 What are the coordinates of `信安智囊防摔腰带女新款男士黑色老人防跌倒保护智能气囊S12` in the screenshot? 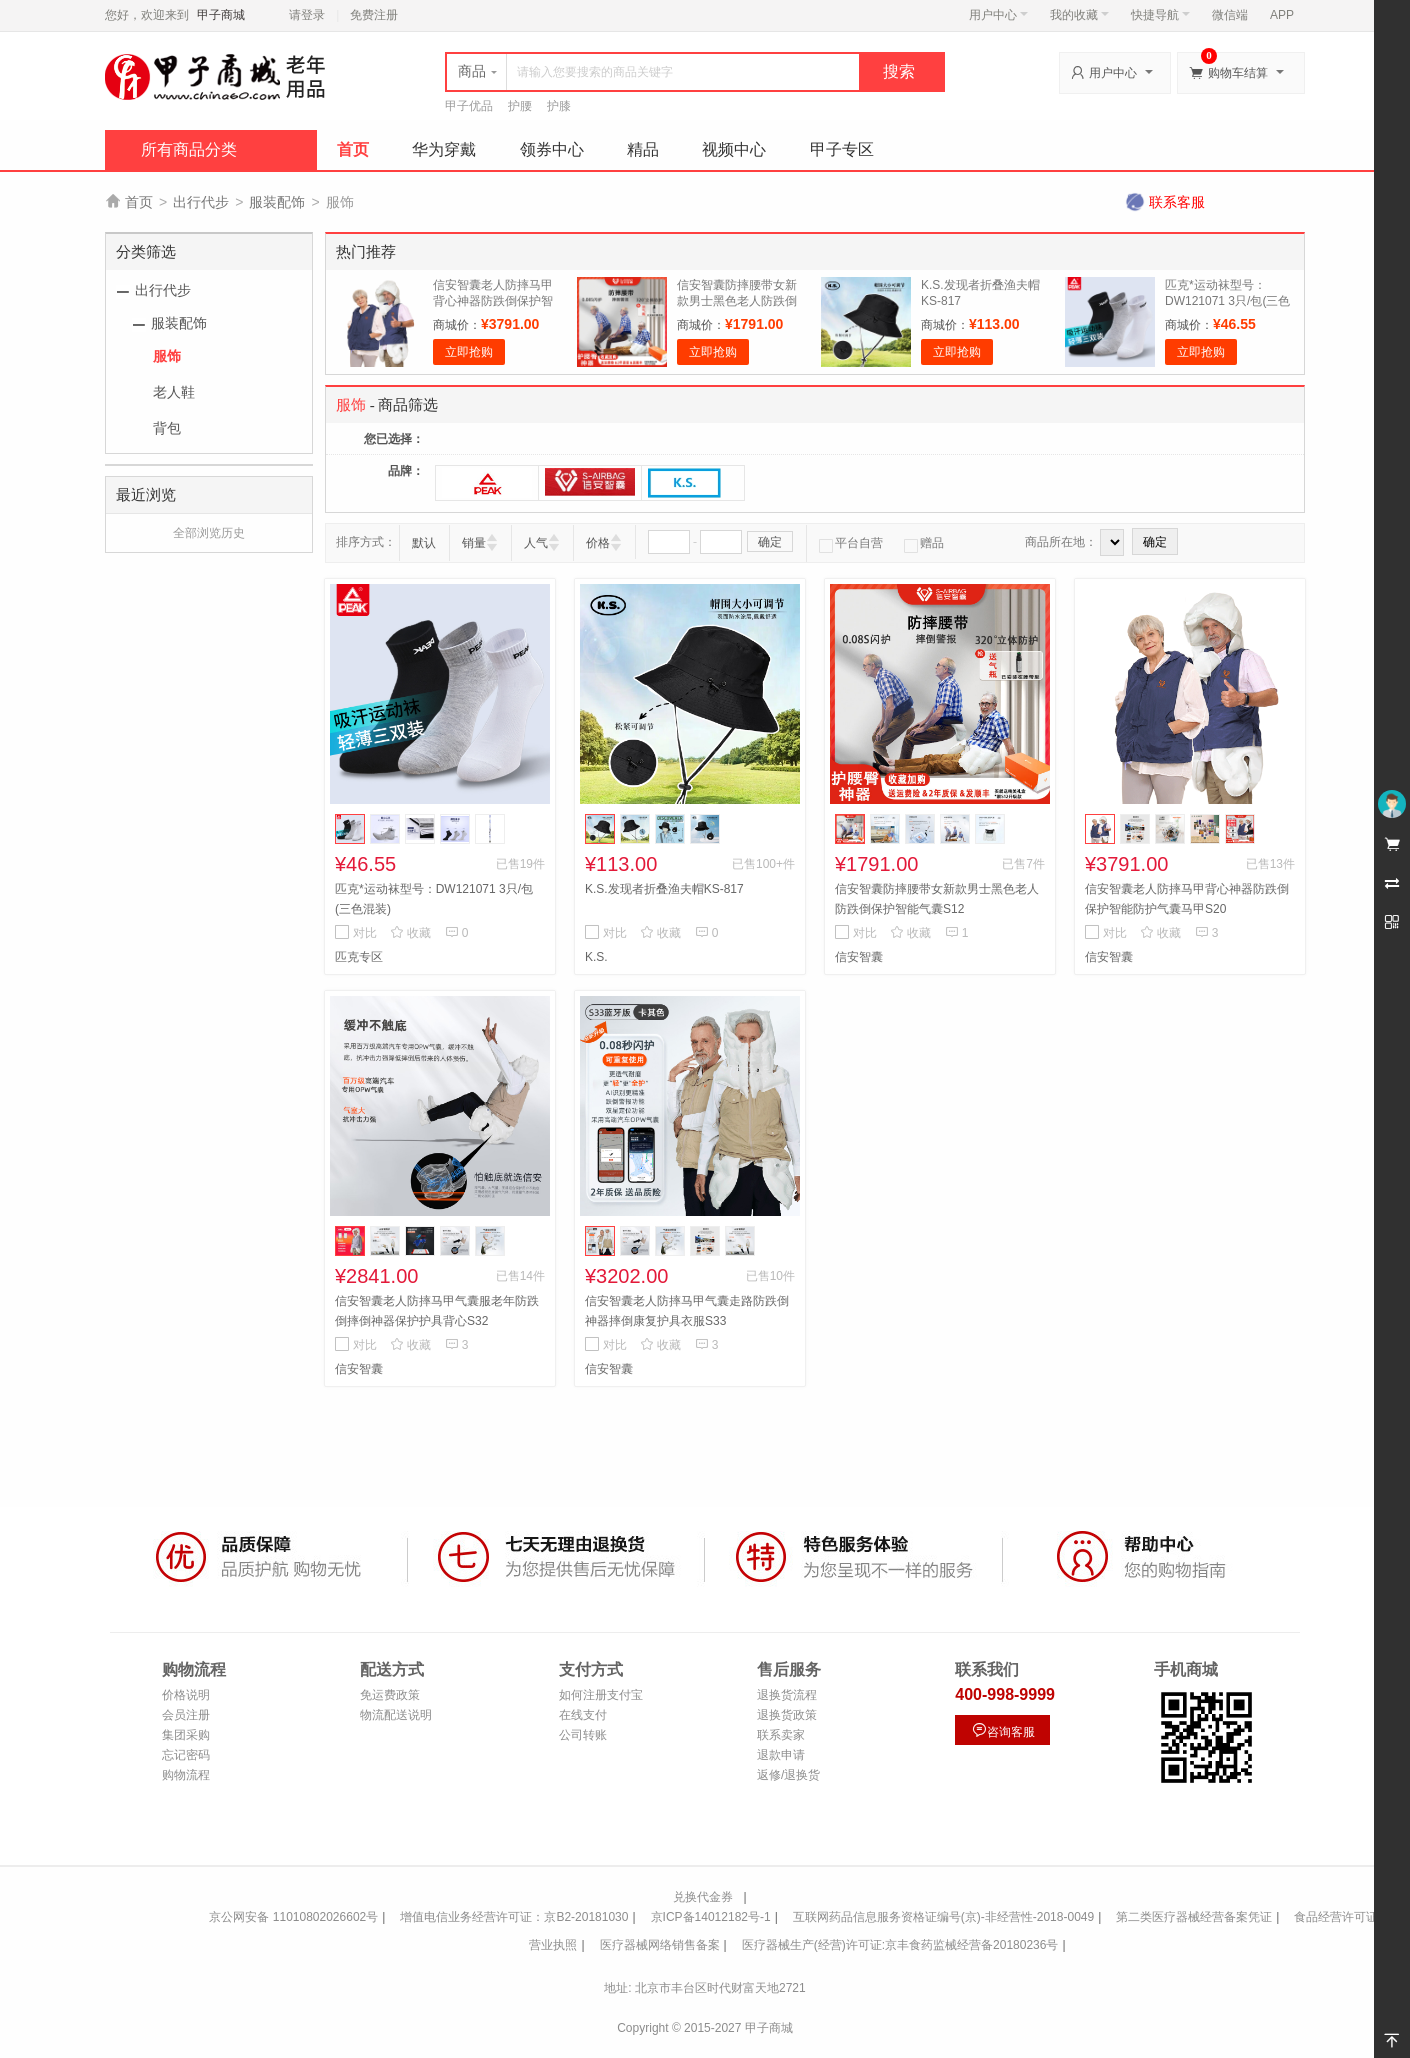 It's located at (737, 301).